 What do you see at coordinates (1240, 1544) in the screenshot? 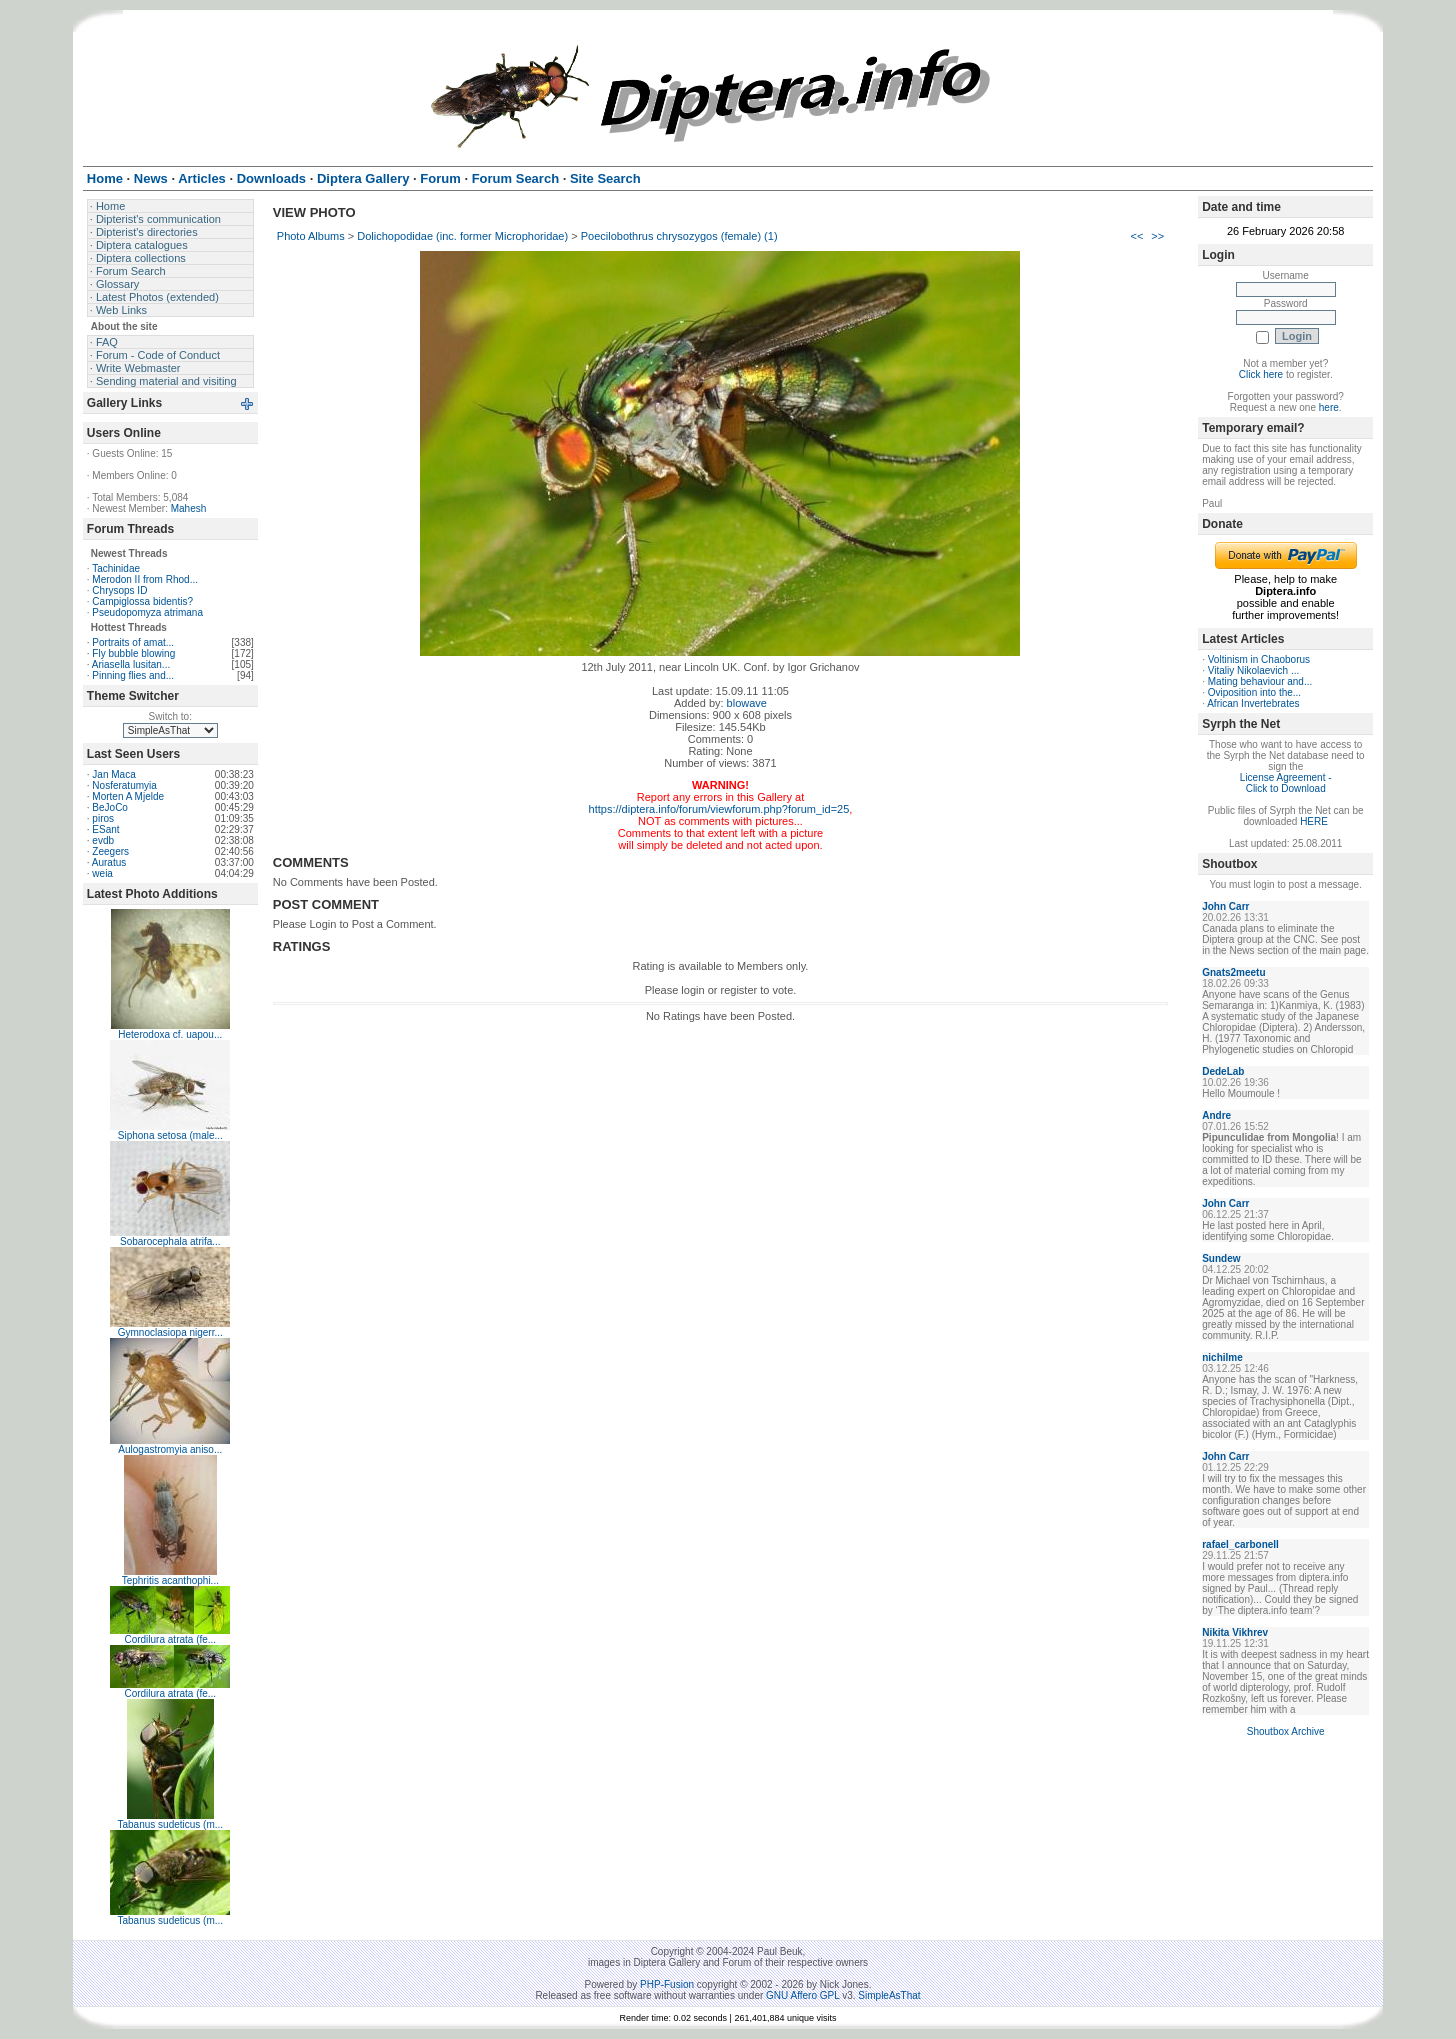
I see `rafael_carbonell` at bounding box center [1240, 1544].